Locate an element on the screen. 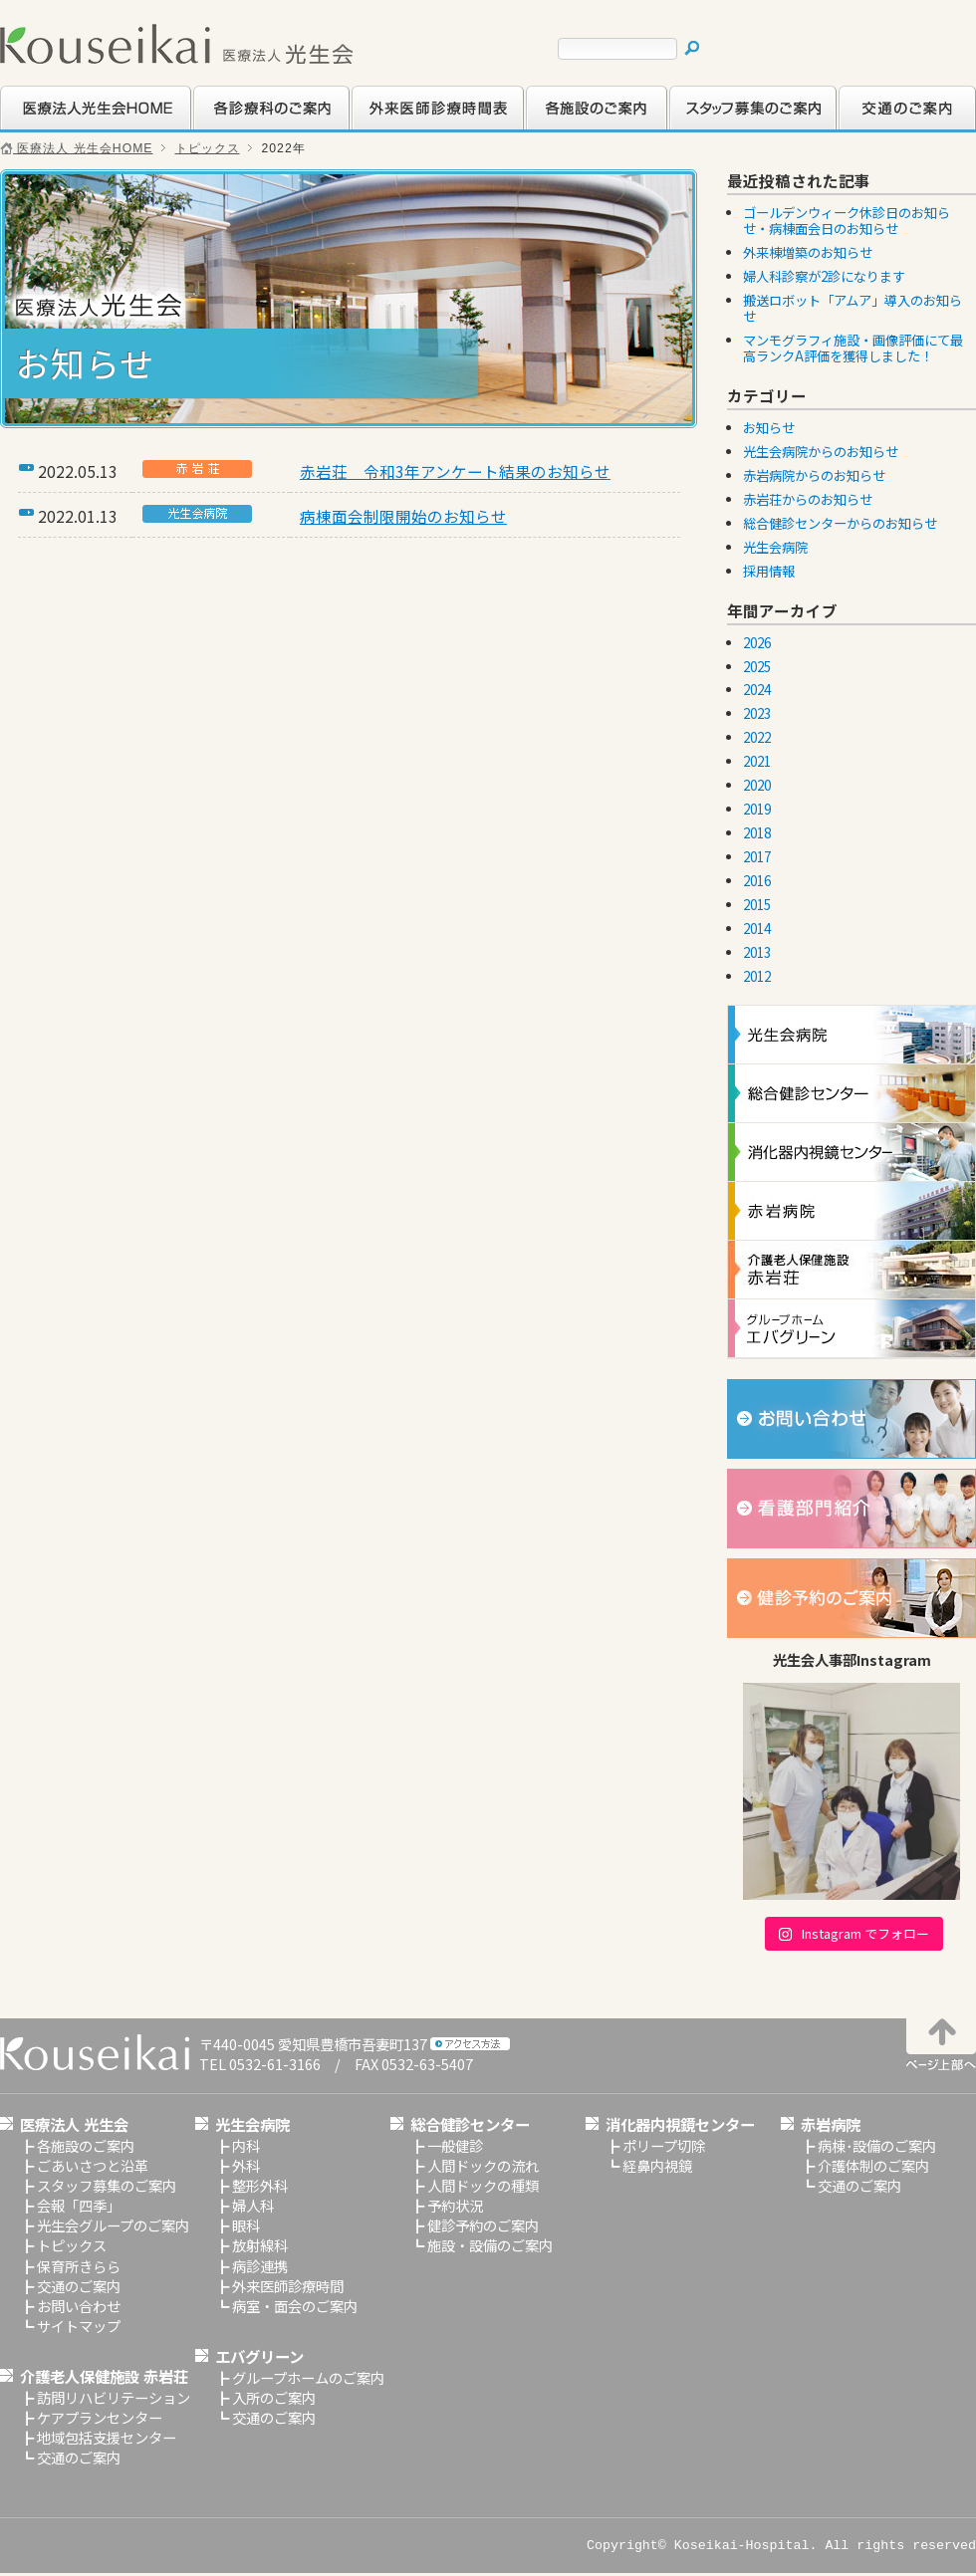  介護体制のご案内 is located at coordinates (873, 2165).